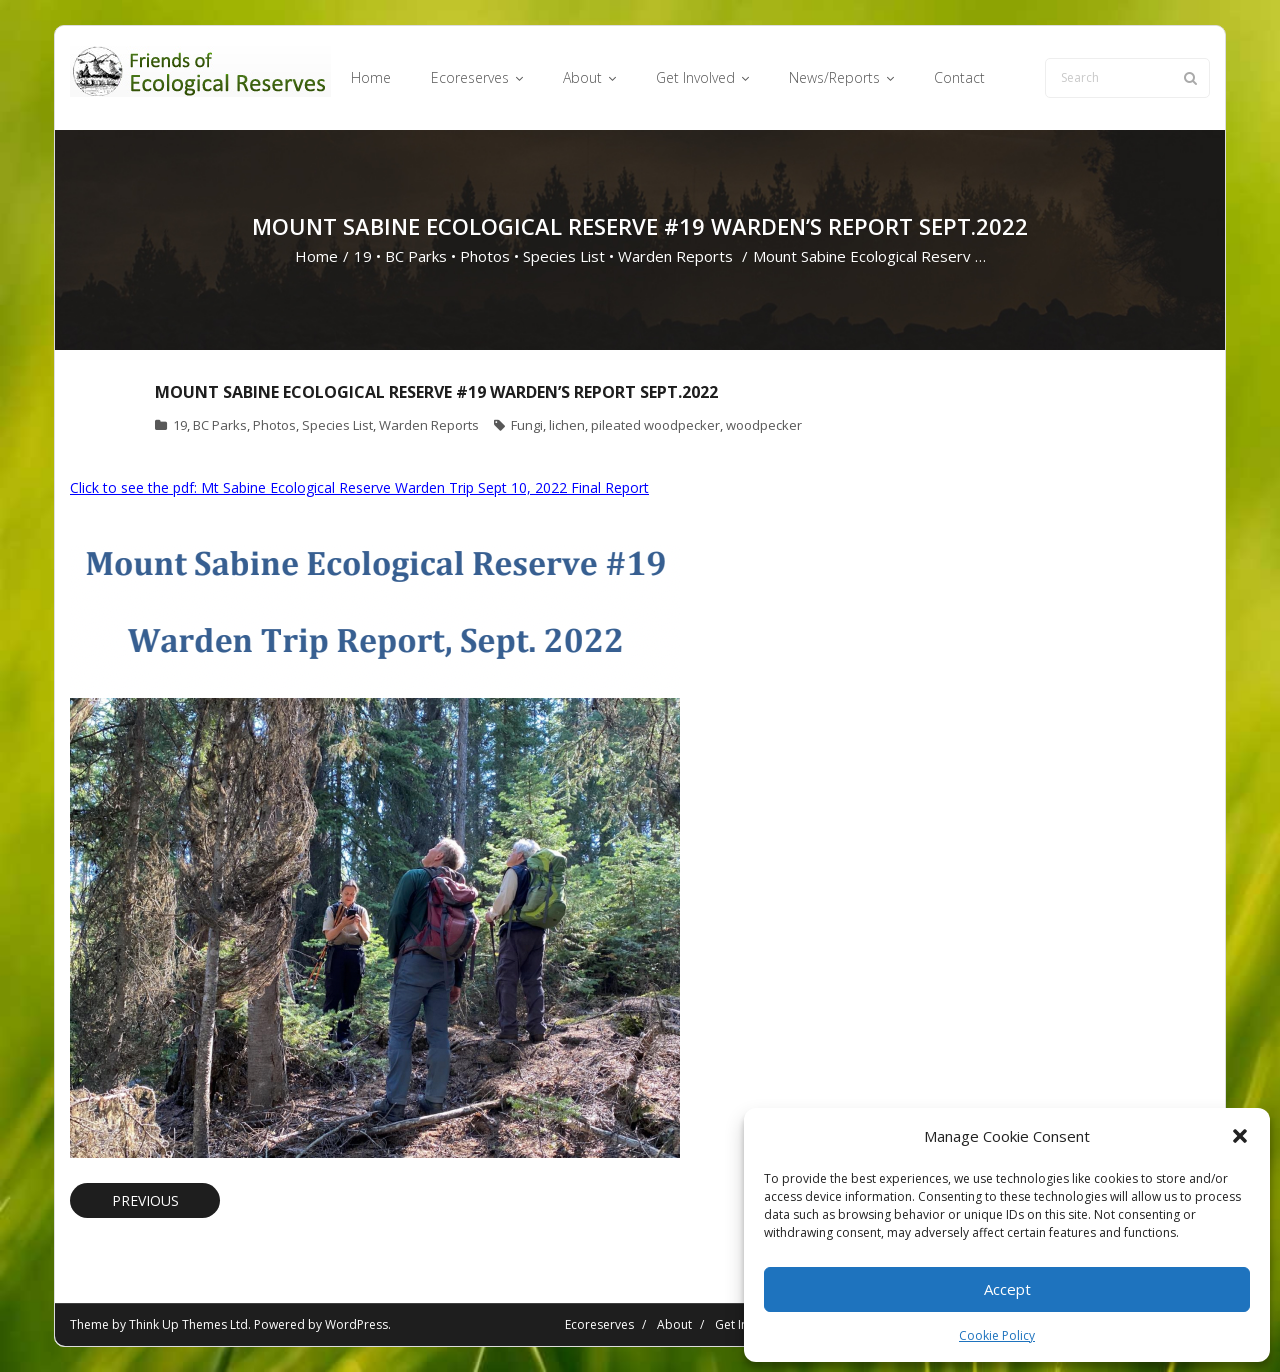 The image size is (1280, 1372). I want to click on Ecoreserves, so click(599, 1324).